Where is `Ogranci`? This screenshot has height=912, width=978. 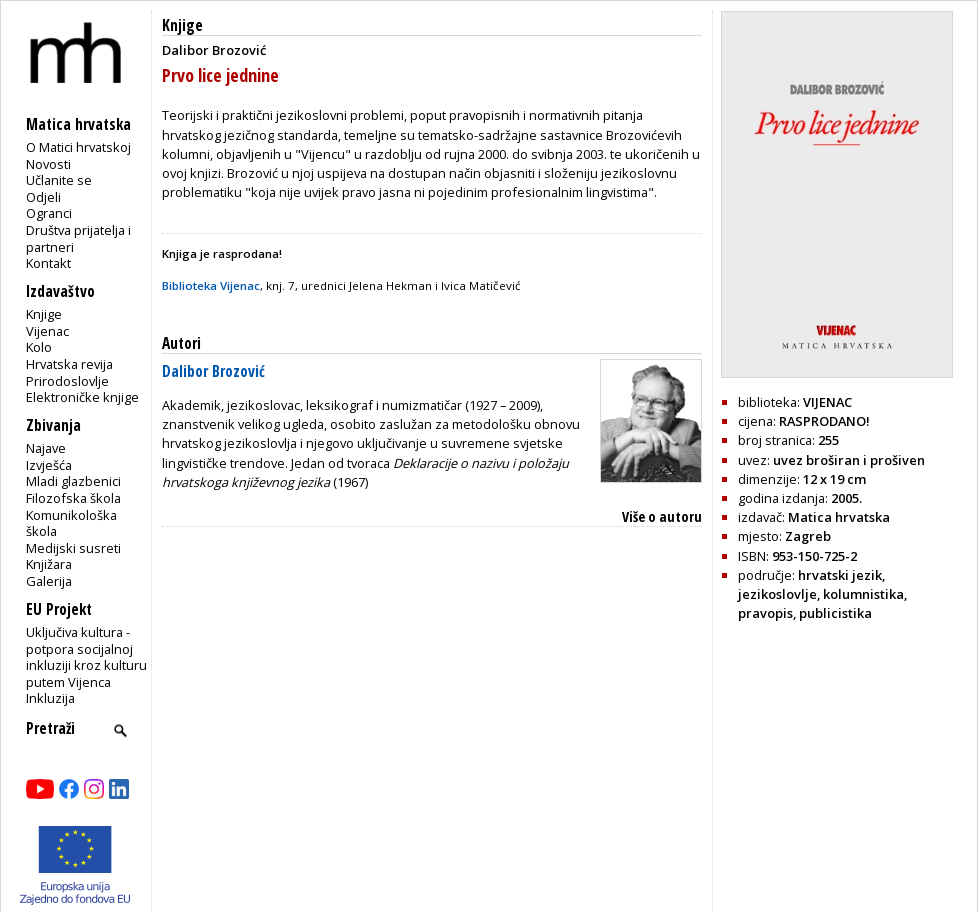
Ogranci is located at coordinates (49, 213).